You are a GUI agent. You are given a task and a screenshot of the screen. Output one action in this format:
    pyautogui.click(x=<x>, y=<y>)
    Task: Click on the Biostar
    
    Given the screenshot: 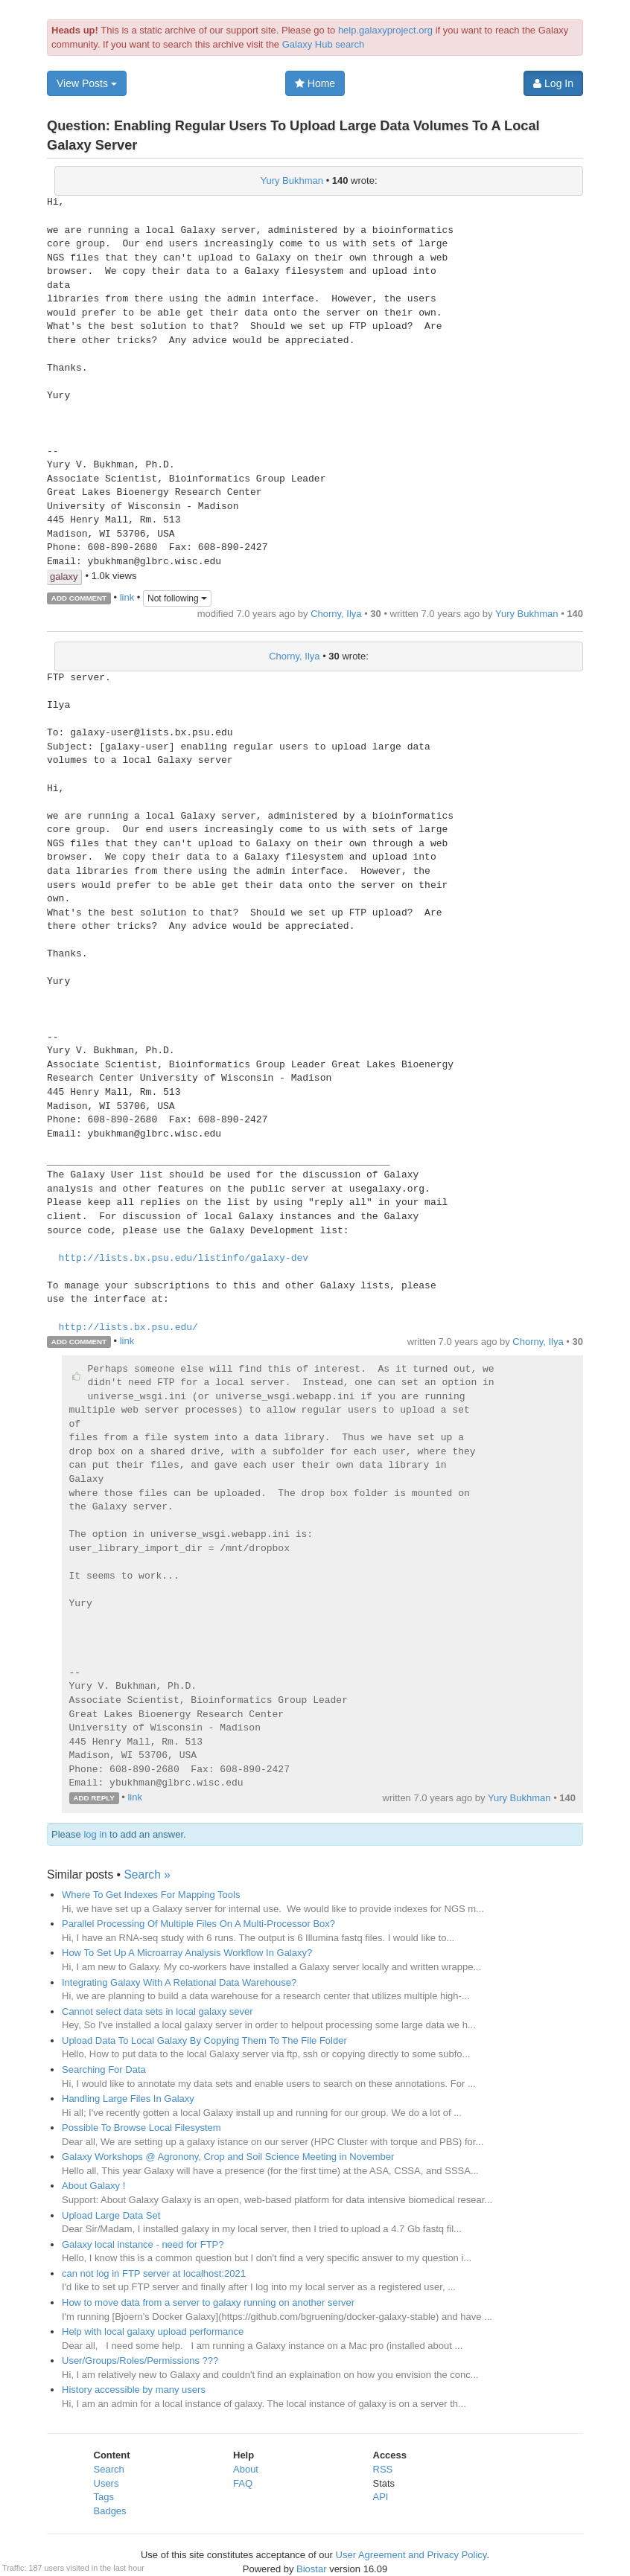 What is the action you would take?
    pyautogui.click(x=311, y=2569)
    